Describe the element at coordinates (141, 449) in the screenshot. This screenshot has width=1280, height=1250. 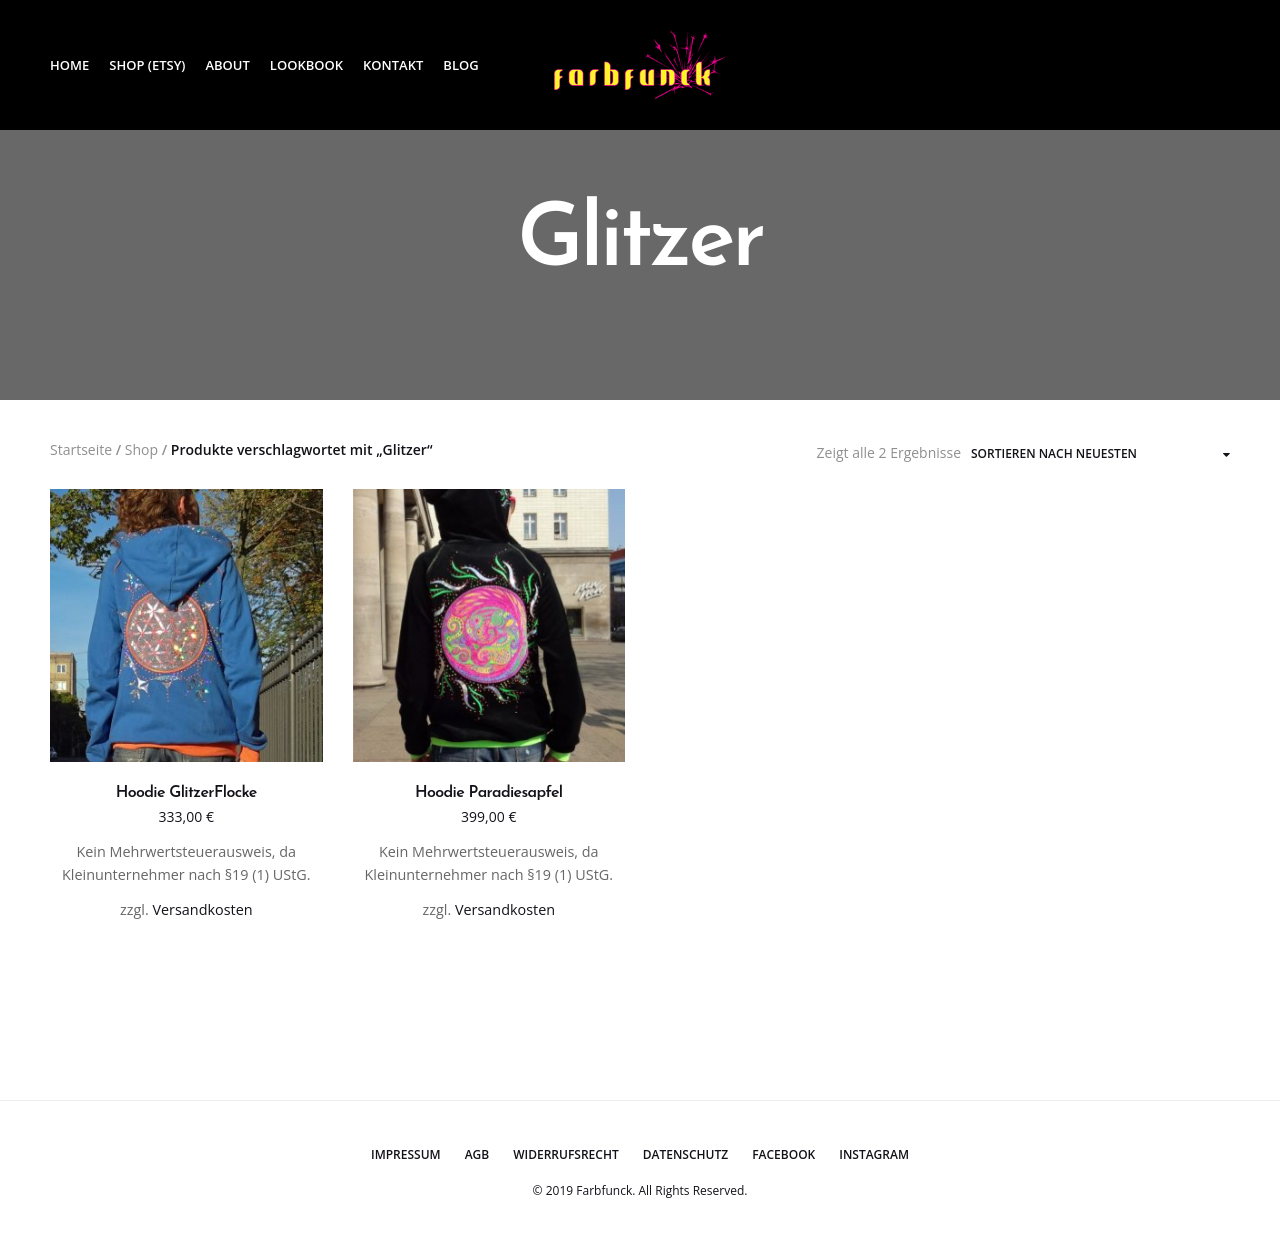
I see `Shop` at that location.